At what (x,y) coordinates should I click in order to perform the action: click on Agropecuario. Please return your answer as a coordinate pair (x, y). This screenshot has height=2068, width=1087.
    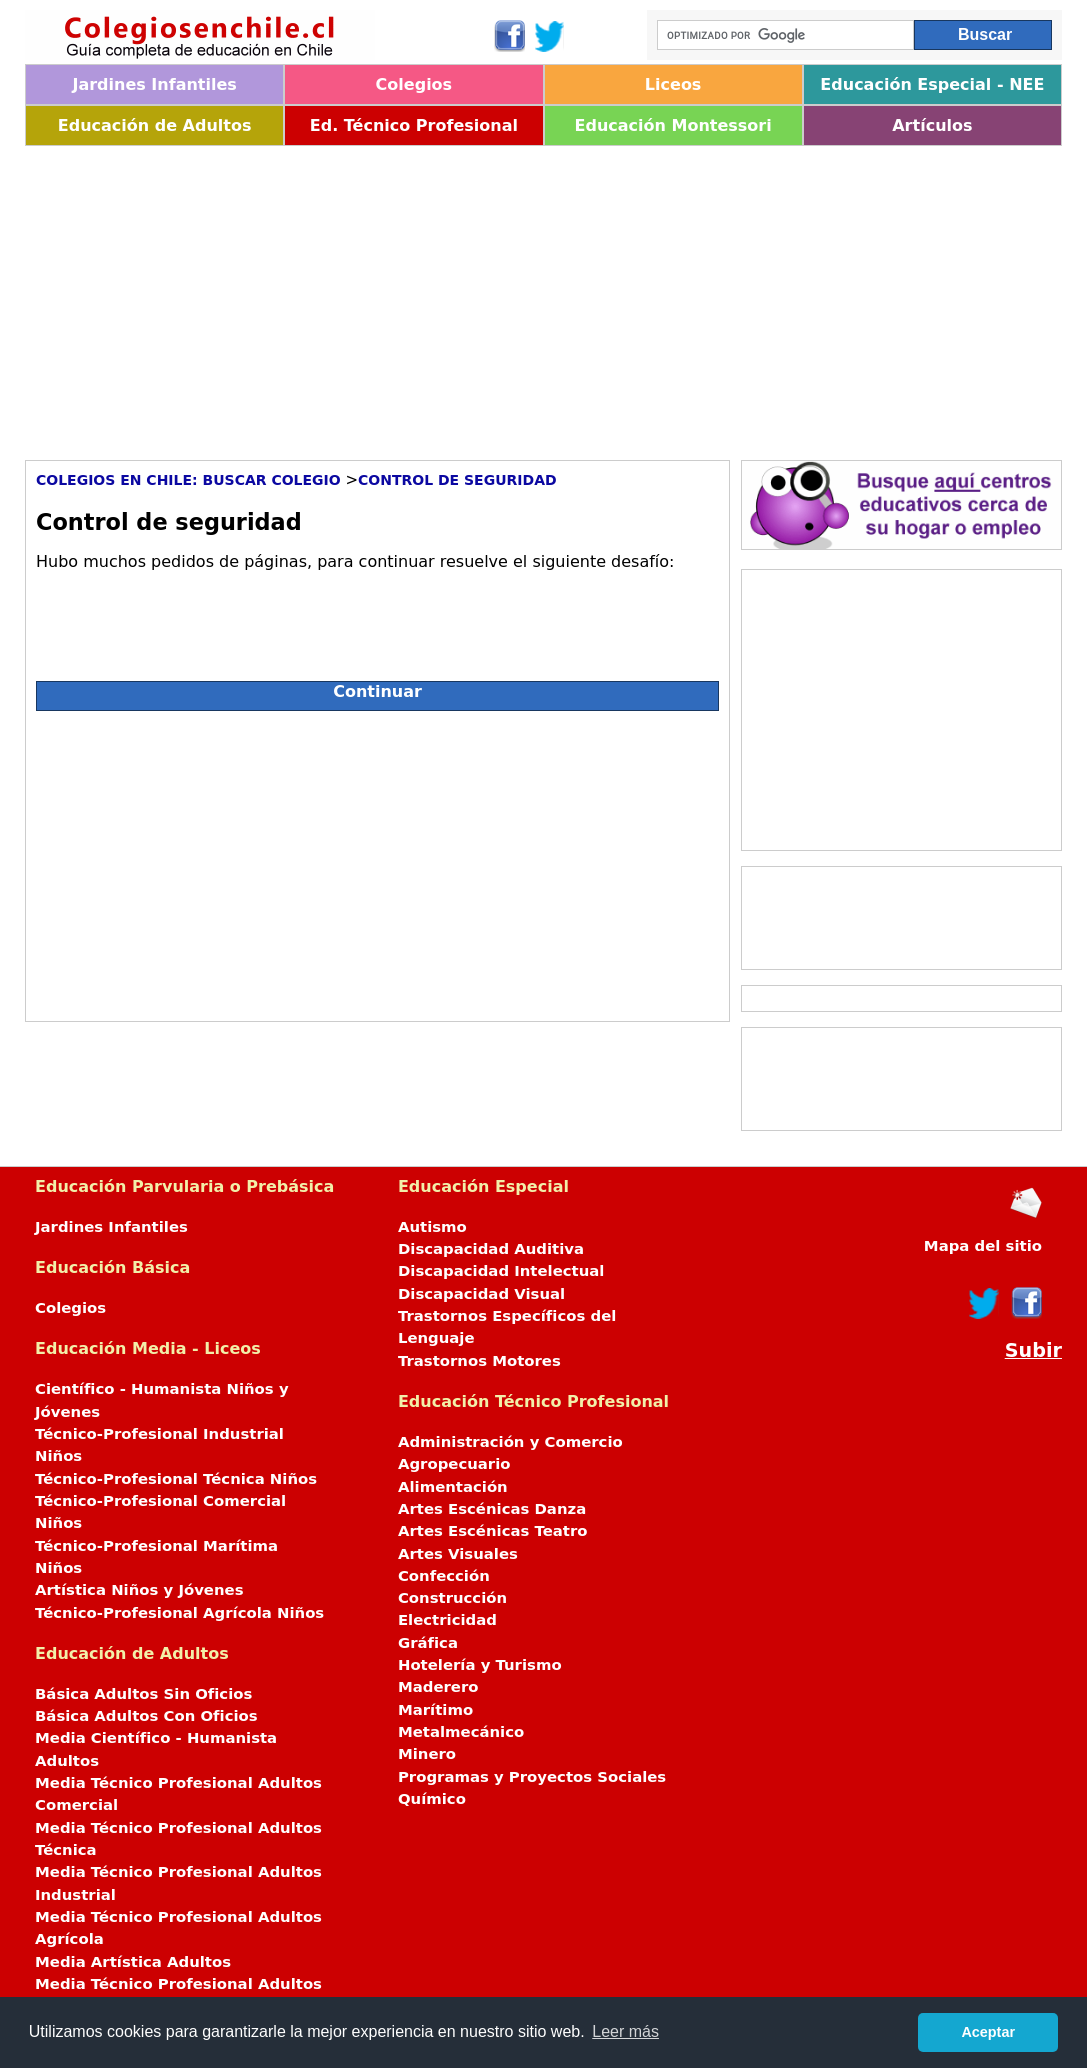
    Looking at the image, I should click on (454, 1464).